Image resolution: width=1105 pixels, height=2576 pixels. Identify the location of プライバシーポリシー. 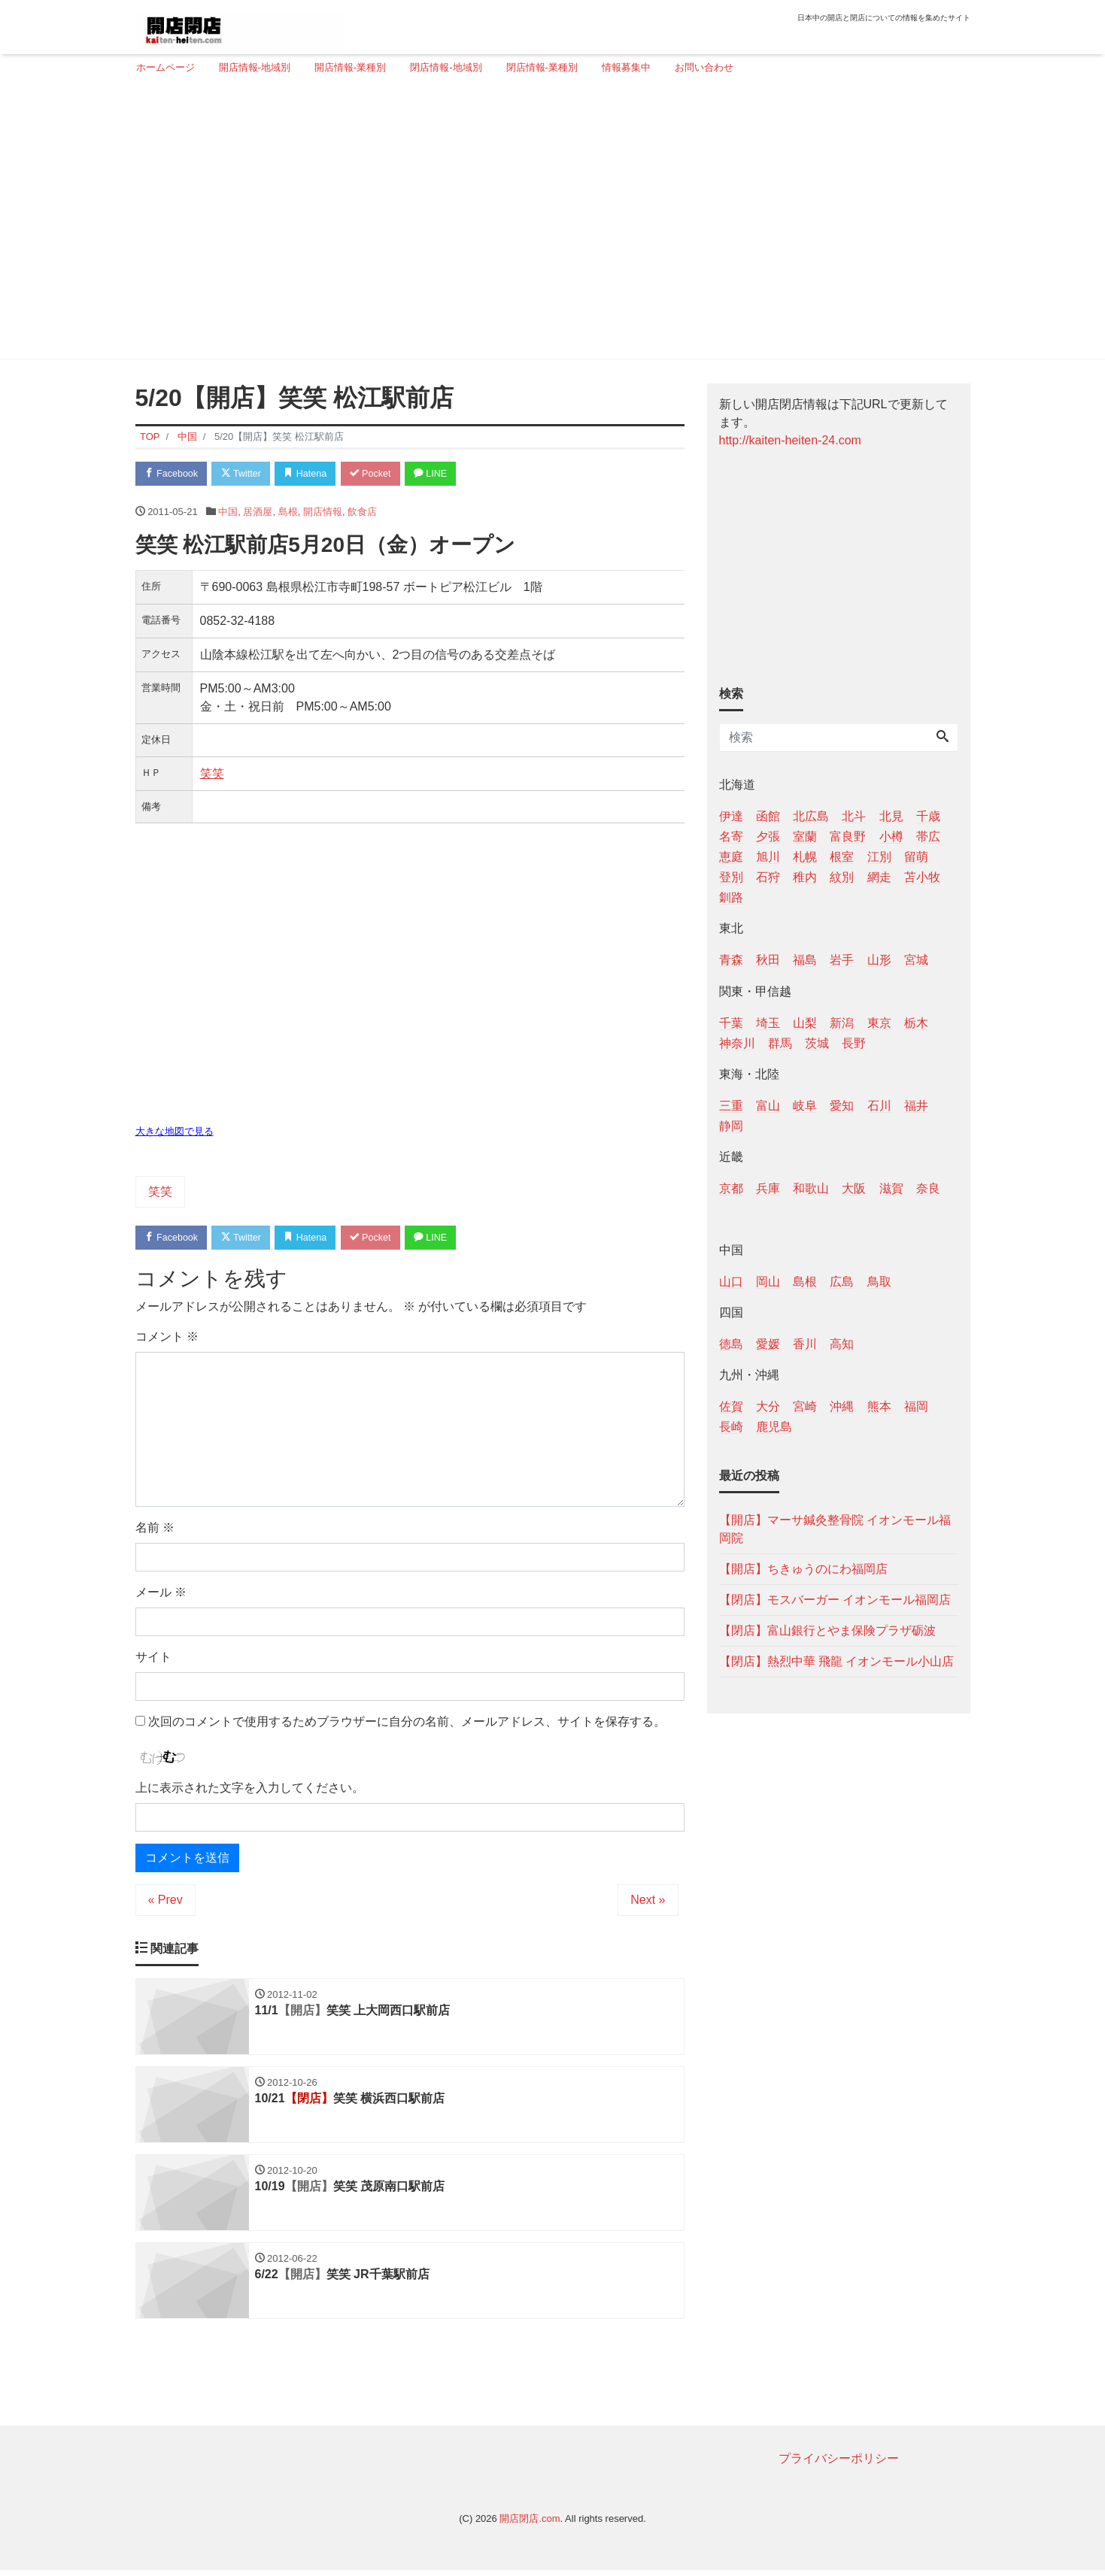
(839, 2464).